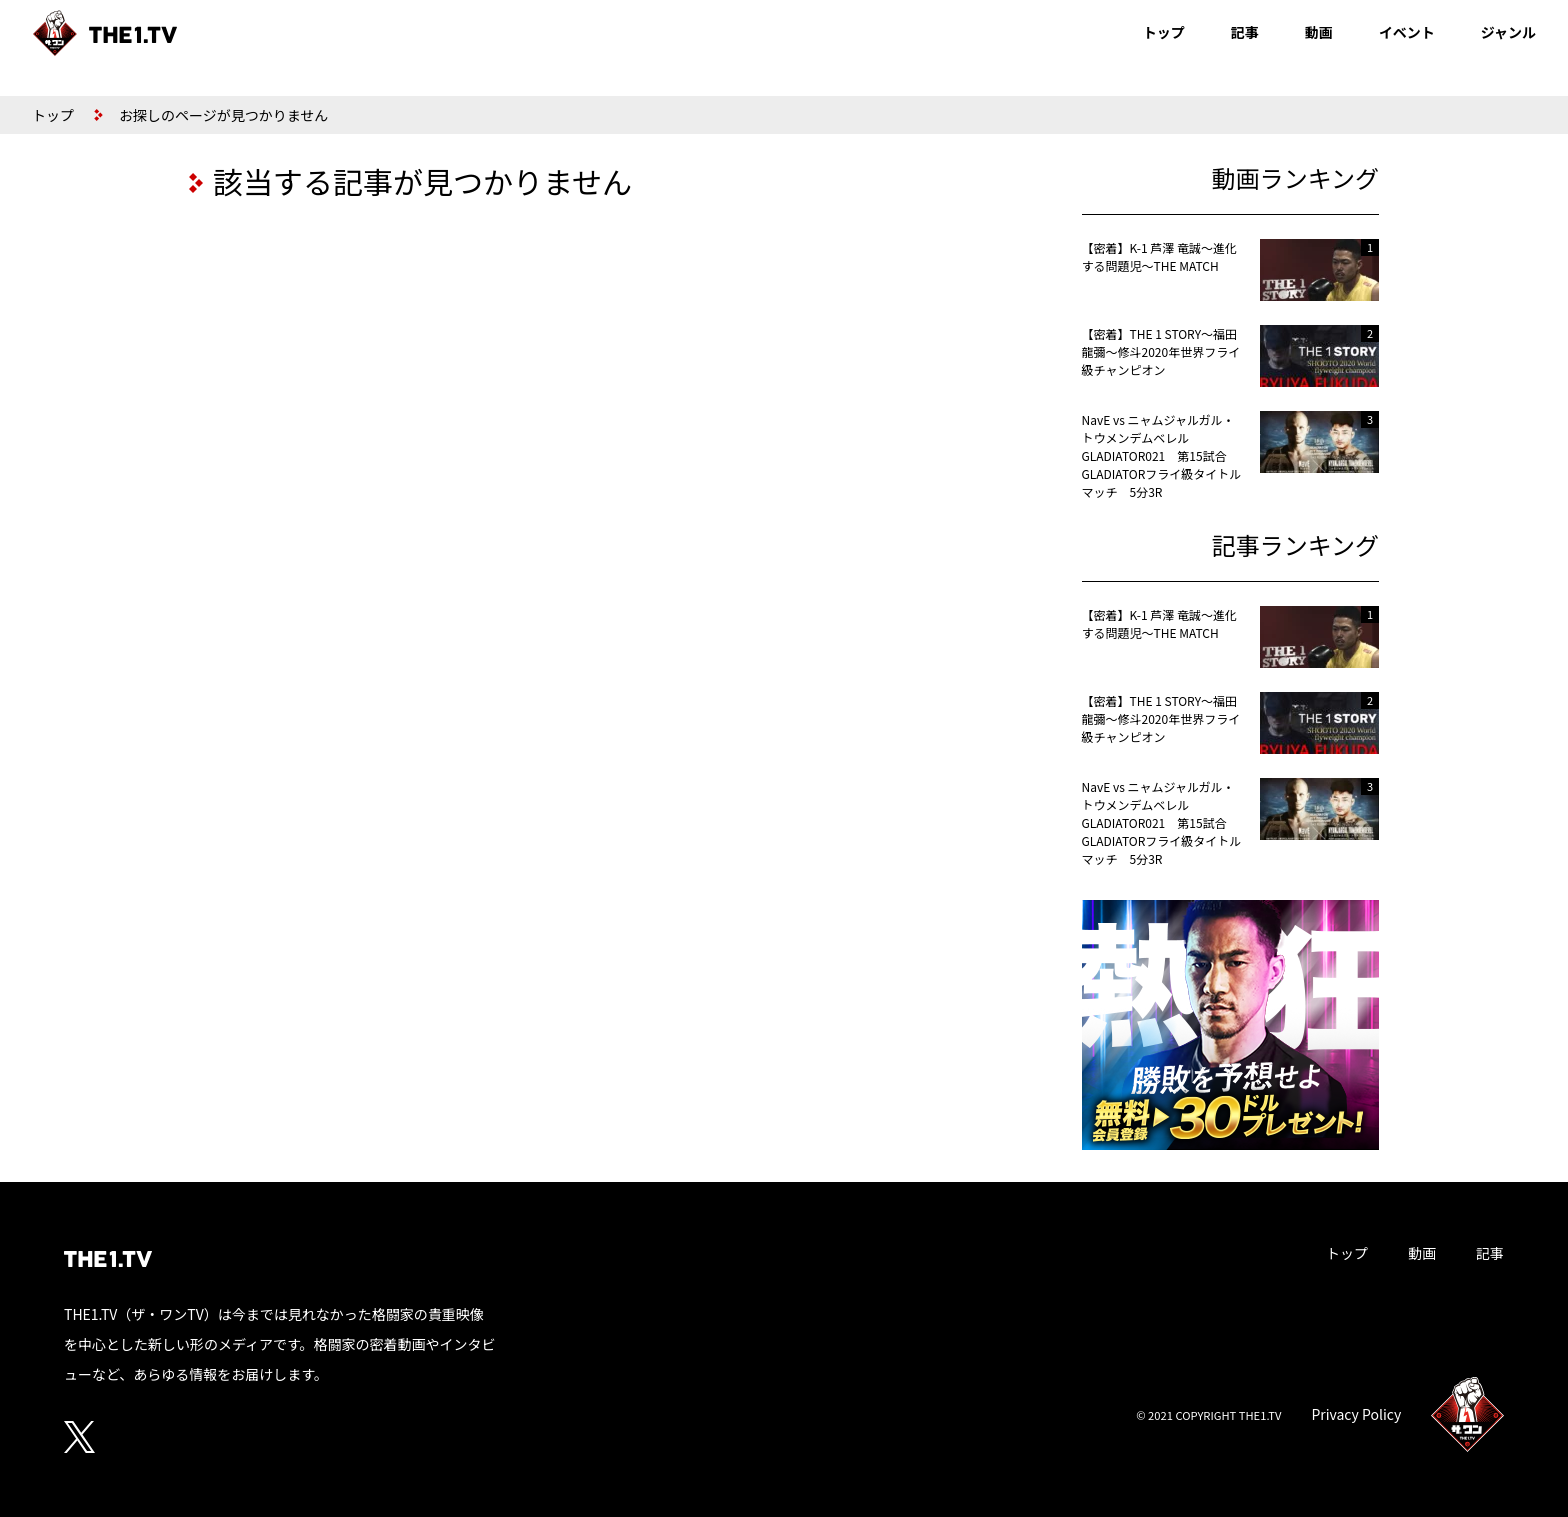  I want to click on 動画, so click(1319, 32).